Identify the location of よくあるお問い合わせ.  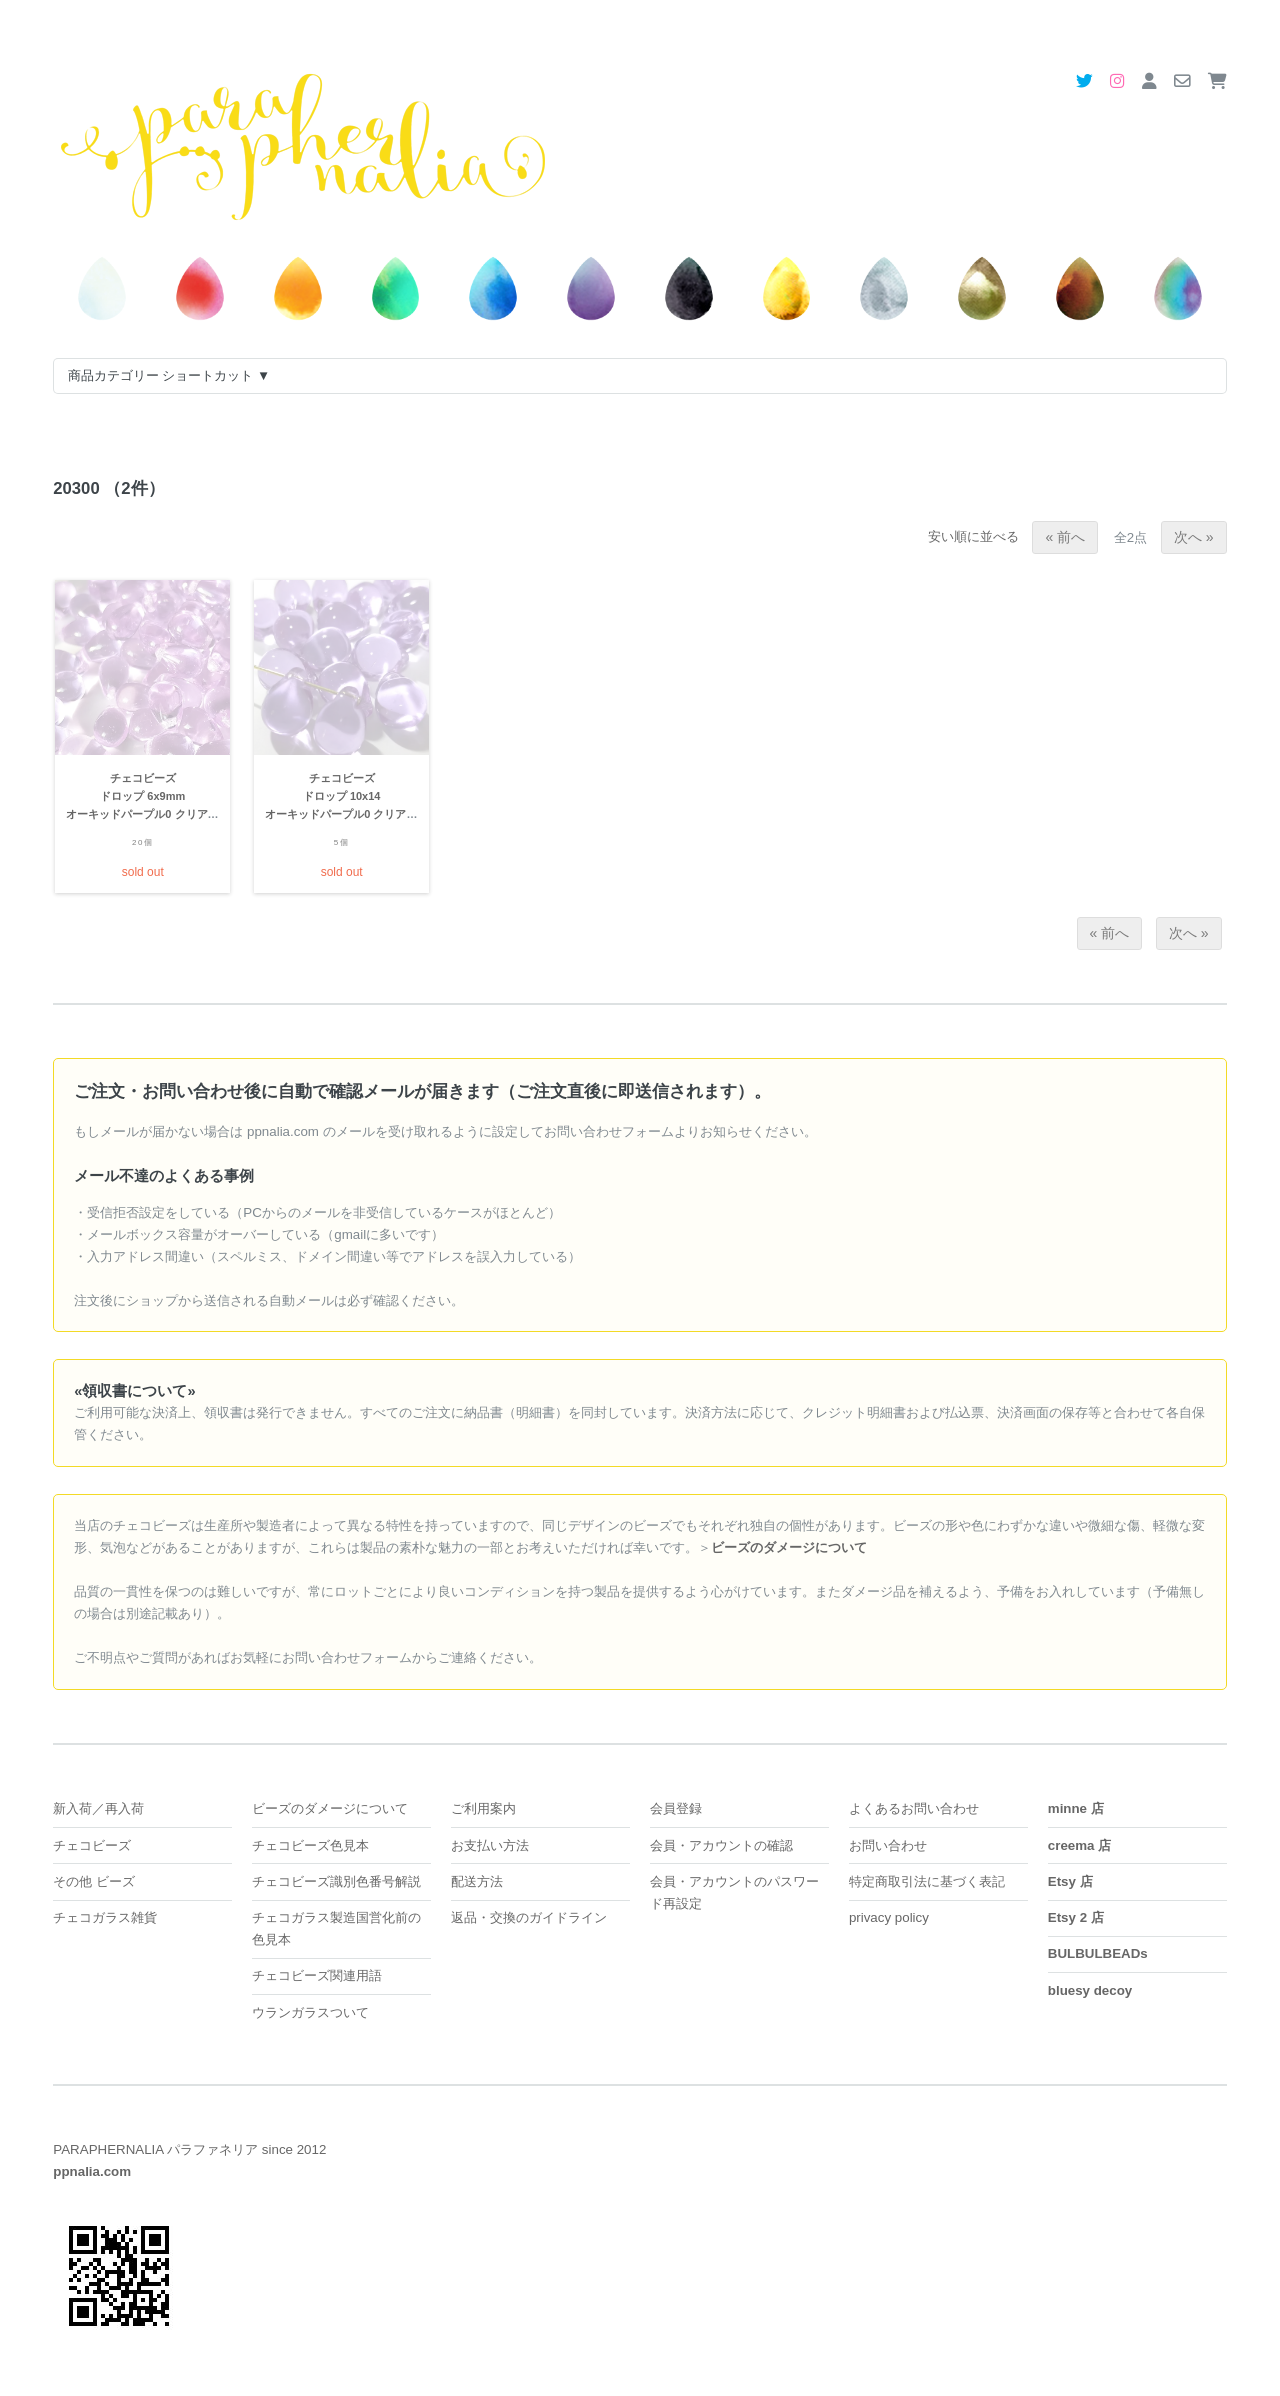
(914, 1808).